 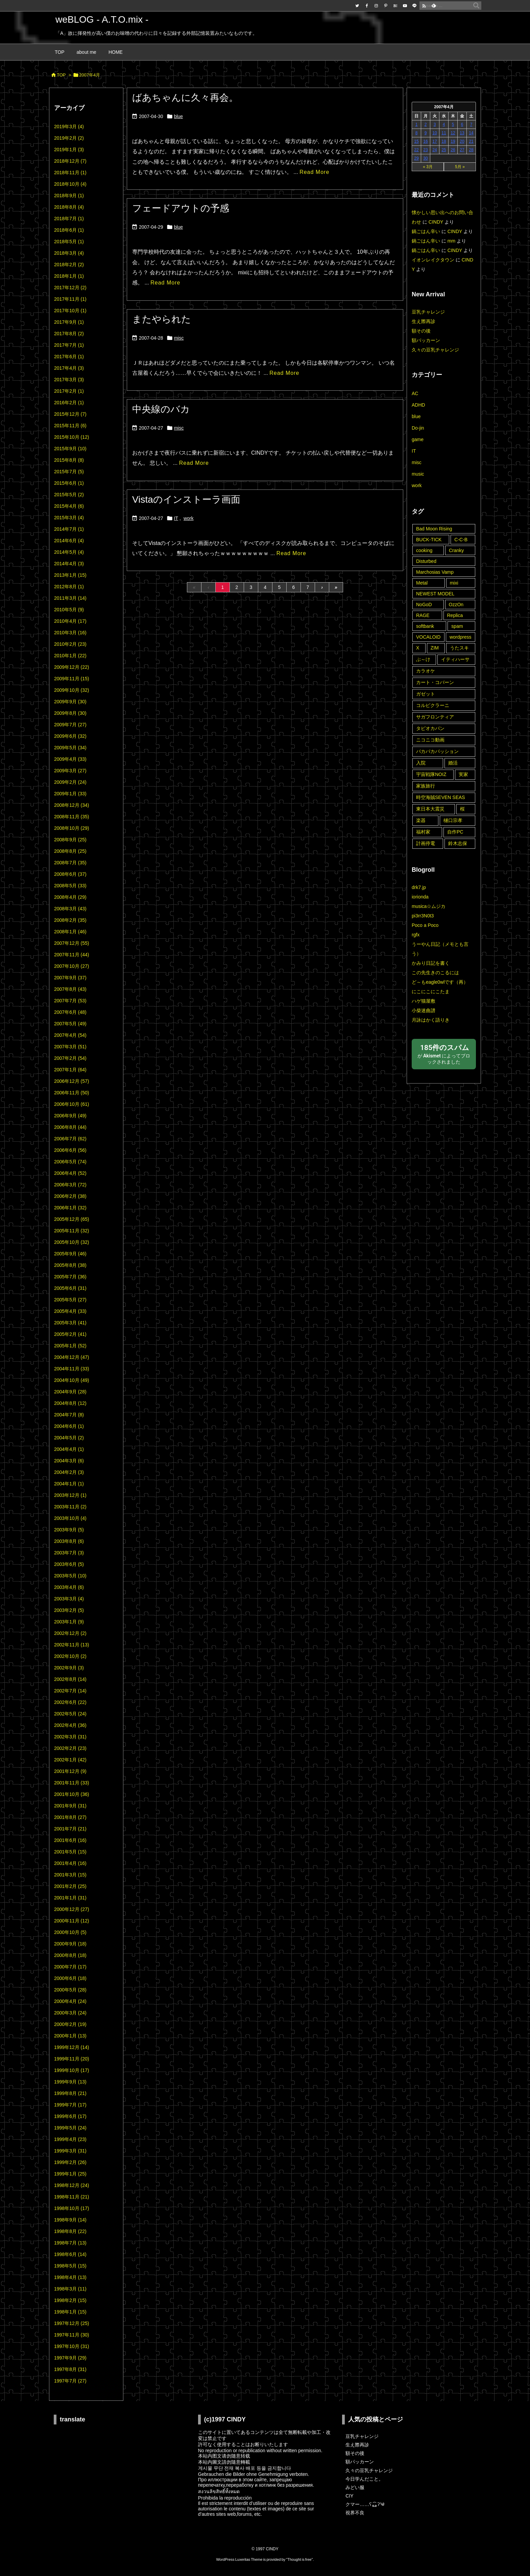 What do you see at coordinates (354, 2512) in the screenshot?
I see `視界不良` at bounding box center [354, 2512].